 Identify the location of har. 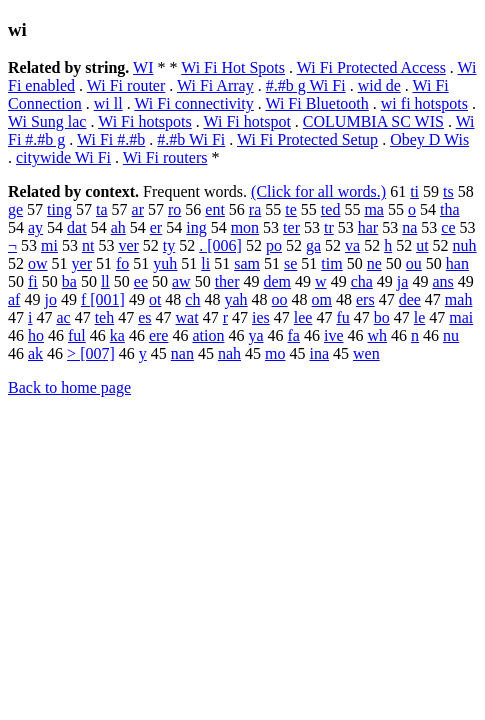
(368, 227).